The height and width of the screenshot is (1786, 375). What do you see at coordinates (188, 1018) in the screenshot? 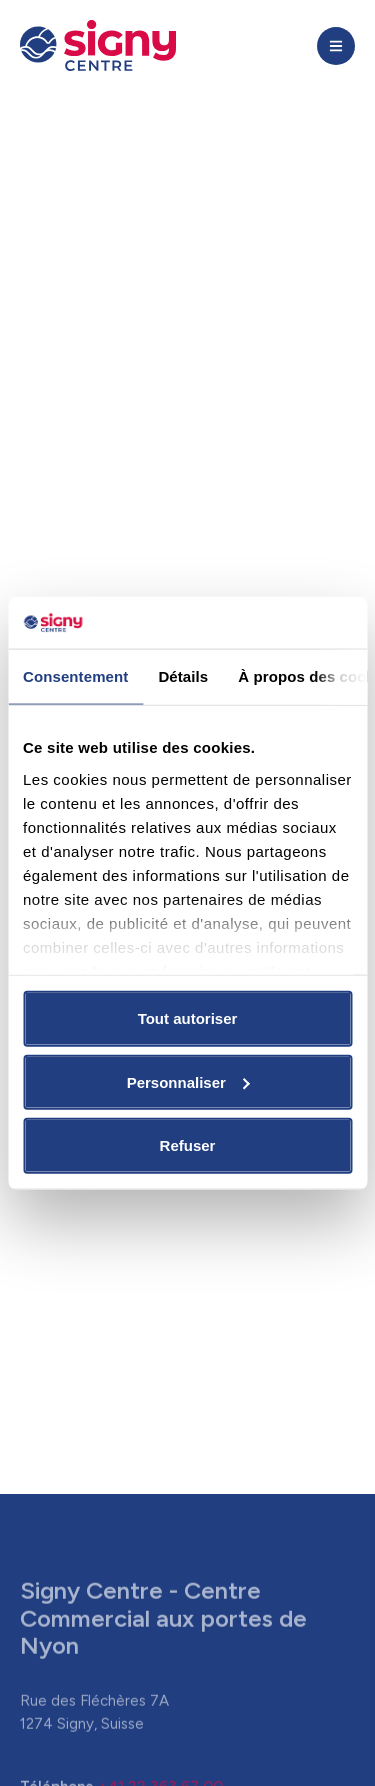
I see `Tout autoriser` at bounding box center [188, 1018].